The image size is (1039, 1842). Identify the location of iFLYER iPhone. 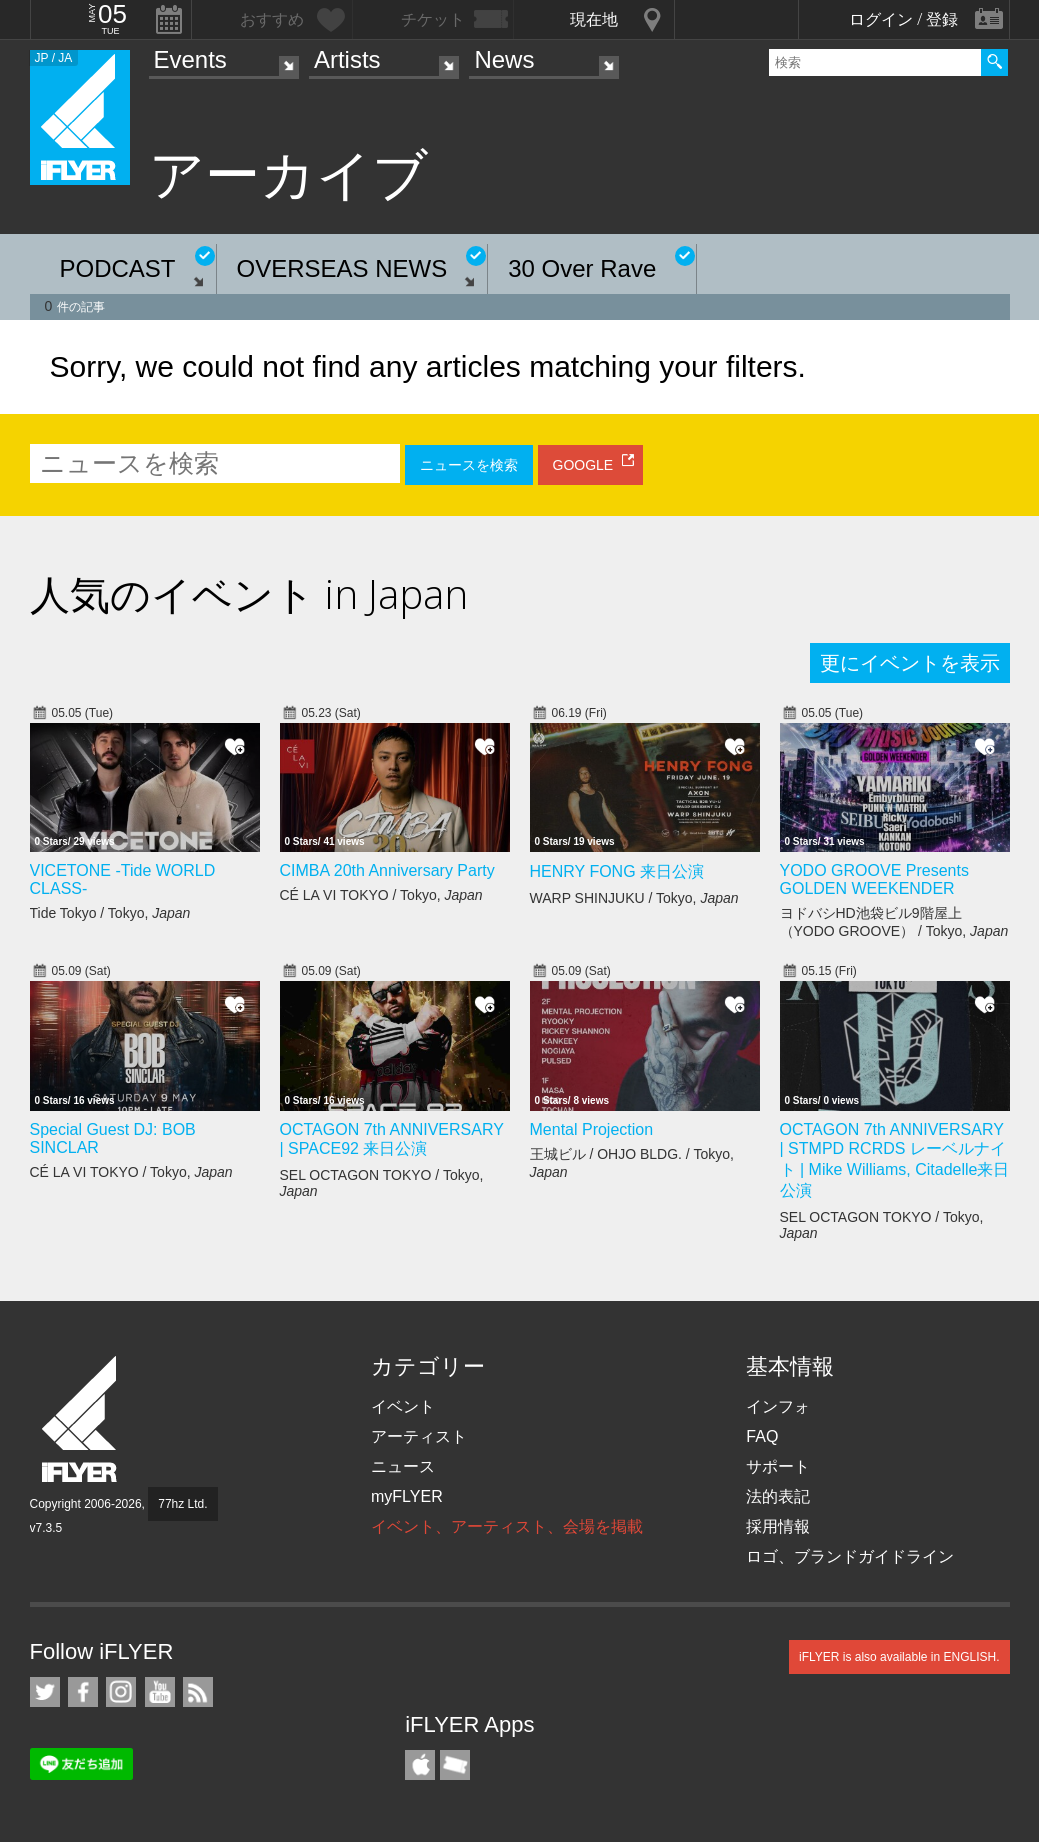
(420, 1765).